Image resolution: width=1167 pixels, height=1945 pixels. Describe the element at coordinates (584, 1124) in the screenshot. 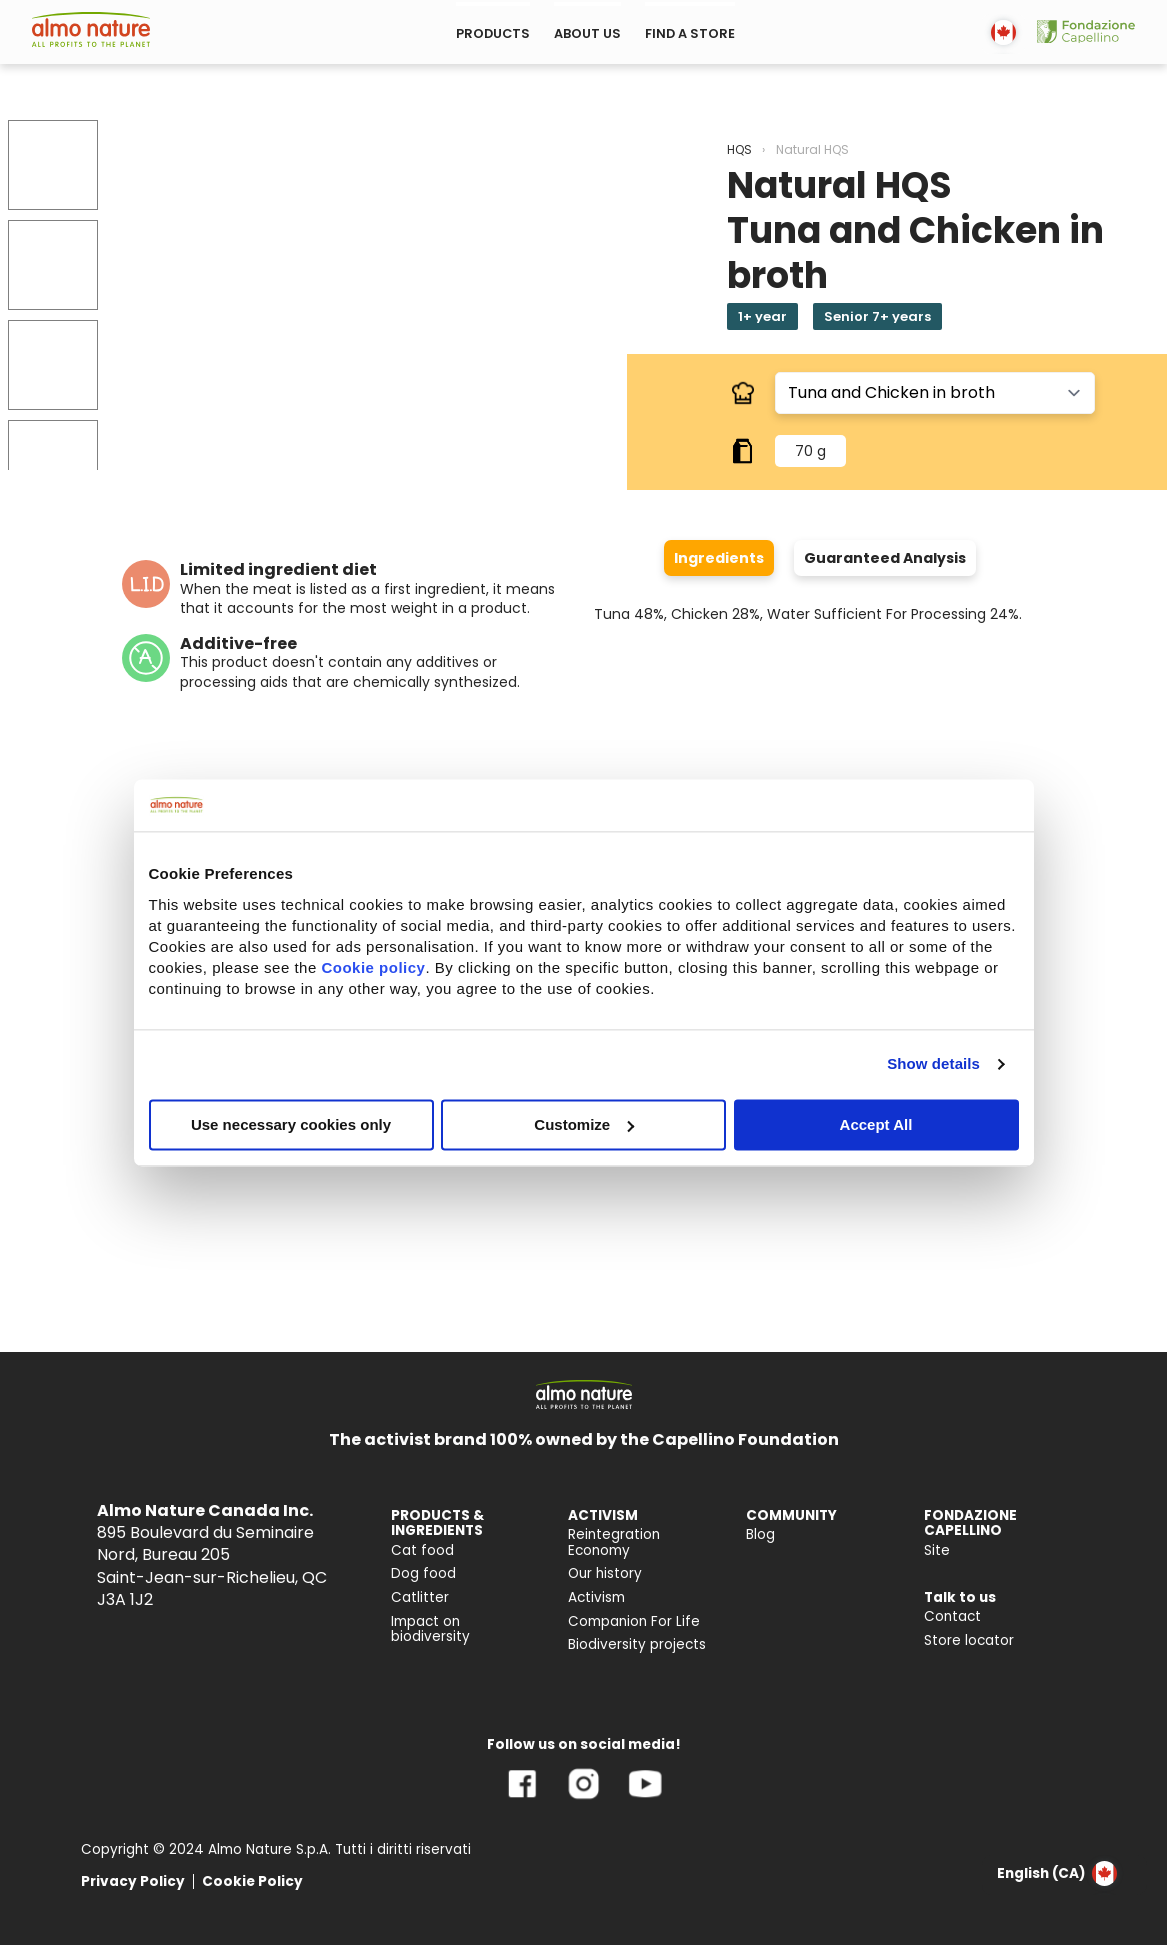

I see `Customize` at that location.